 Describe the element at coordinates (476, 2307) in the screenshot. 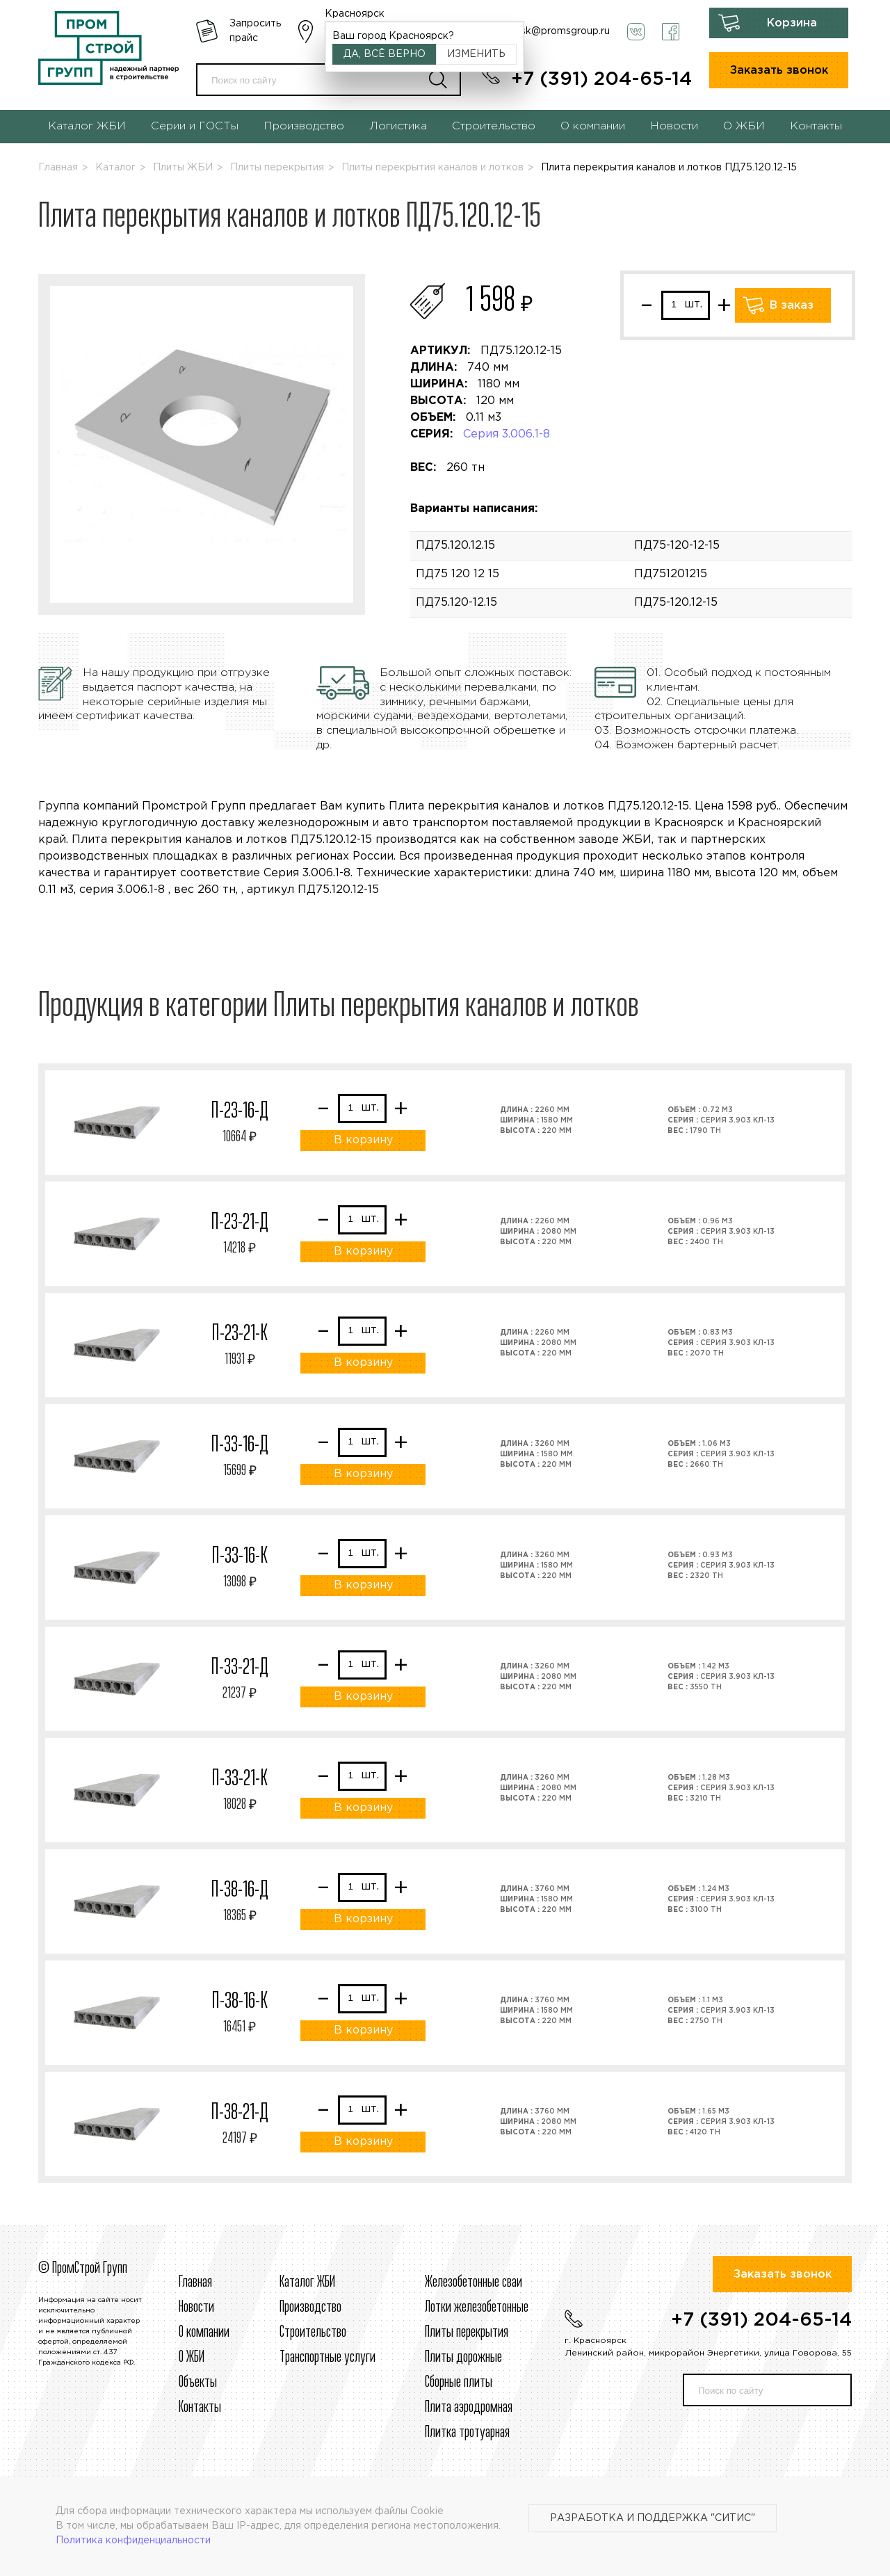

I see `Лотки железобетонные` at that location.